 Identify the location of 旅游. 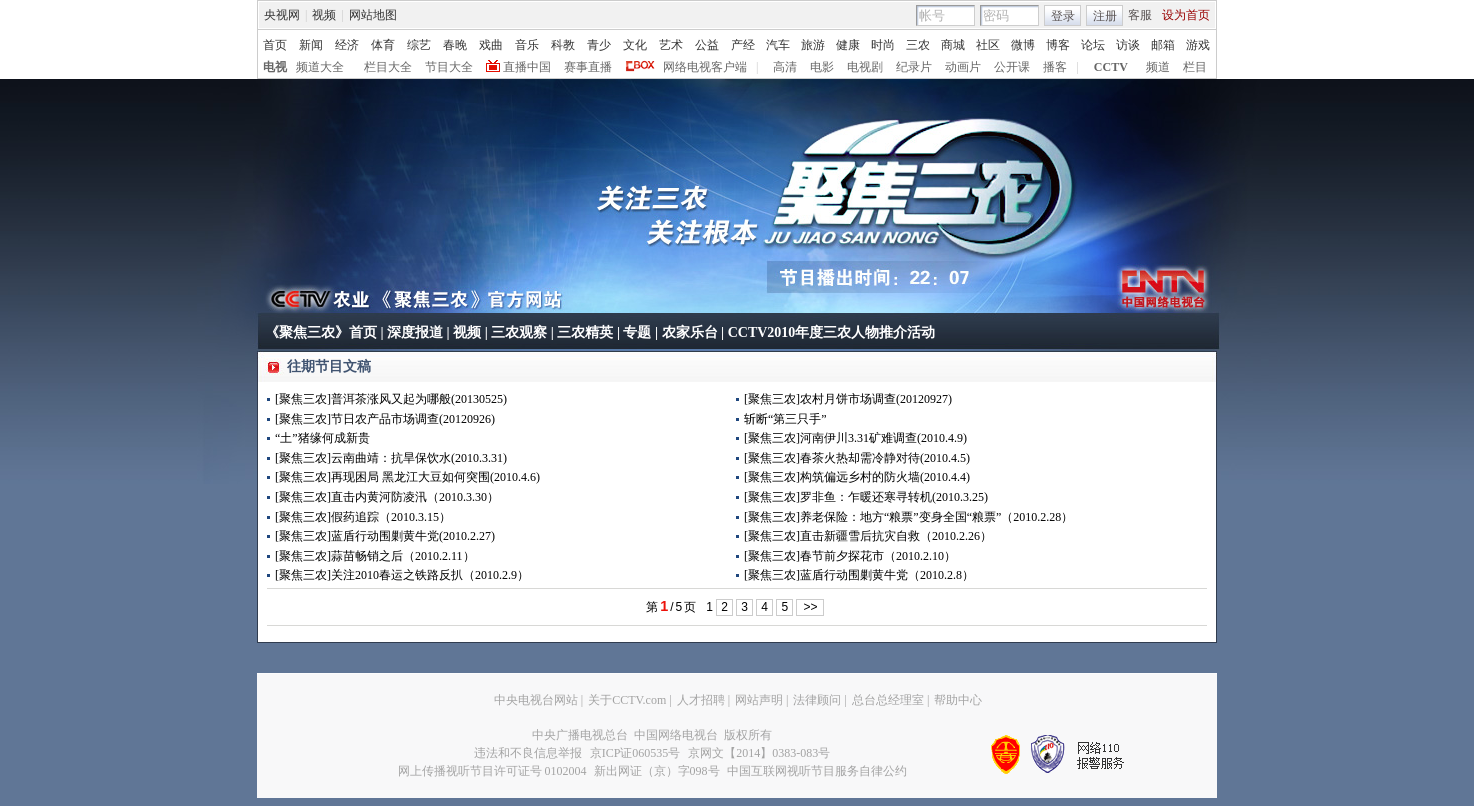
(813, 45).